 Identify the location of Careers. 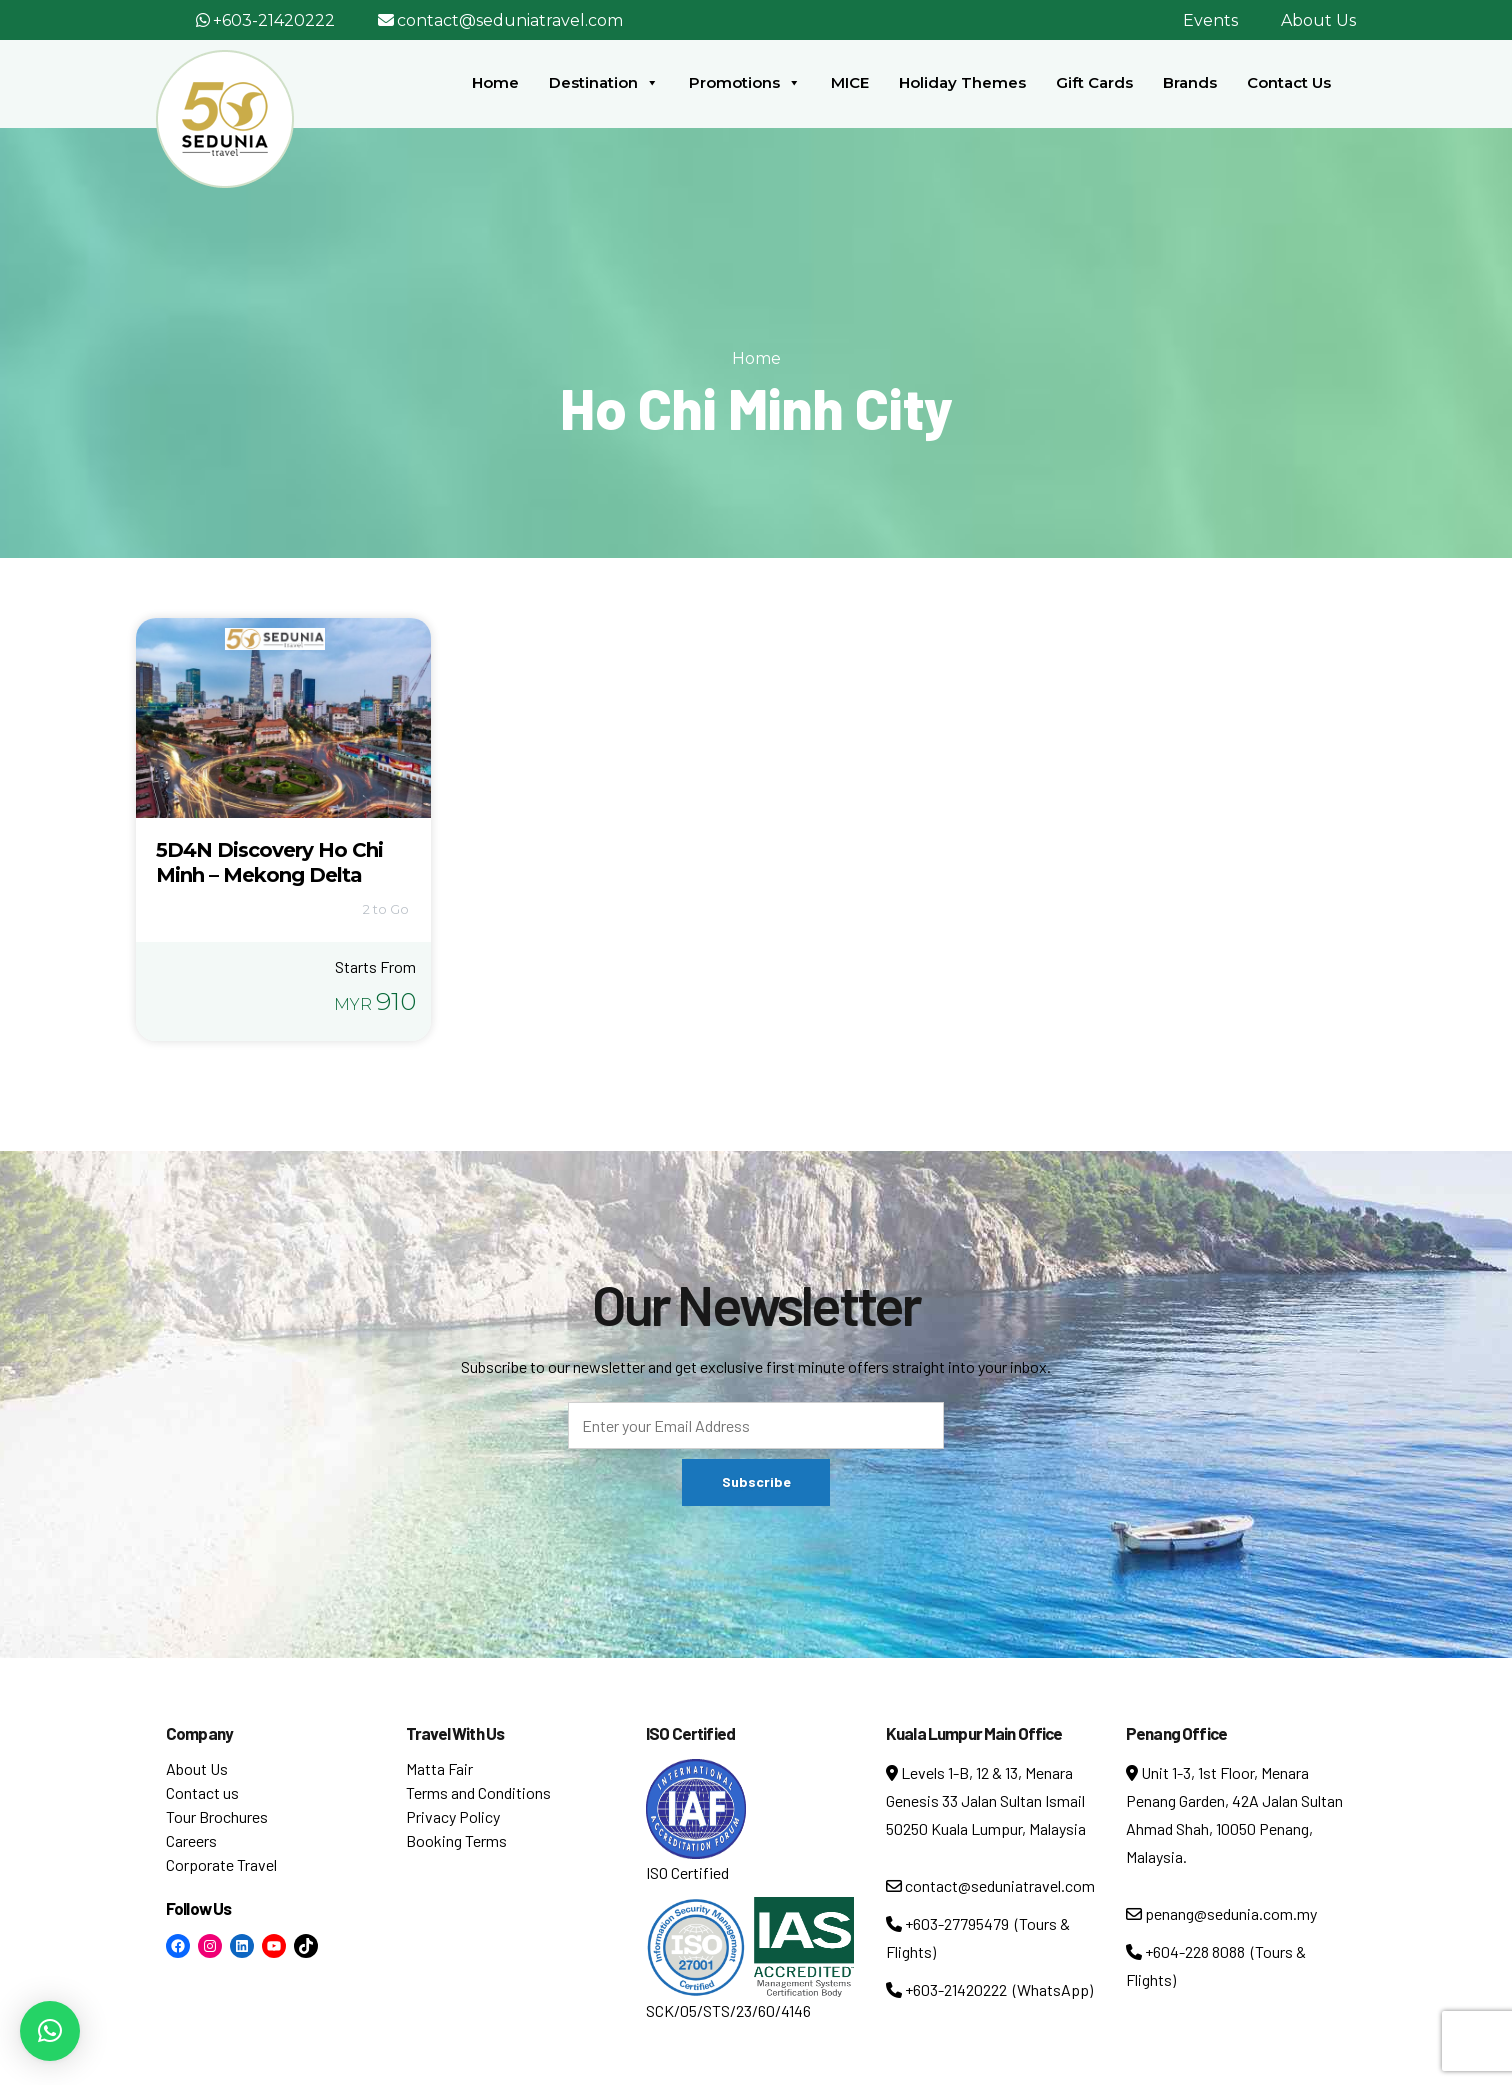
(191, 1840).